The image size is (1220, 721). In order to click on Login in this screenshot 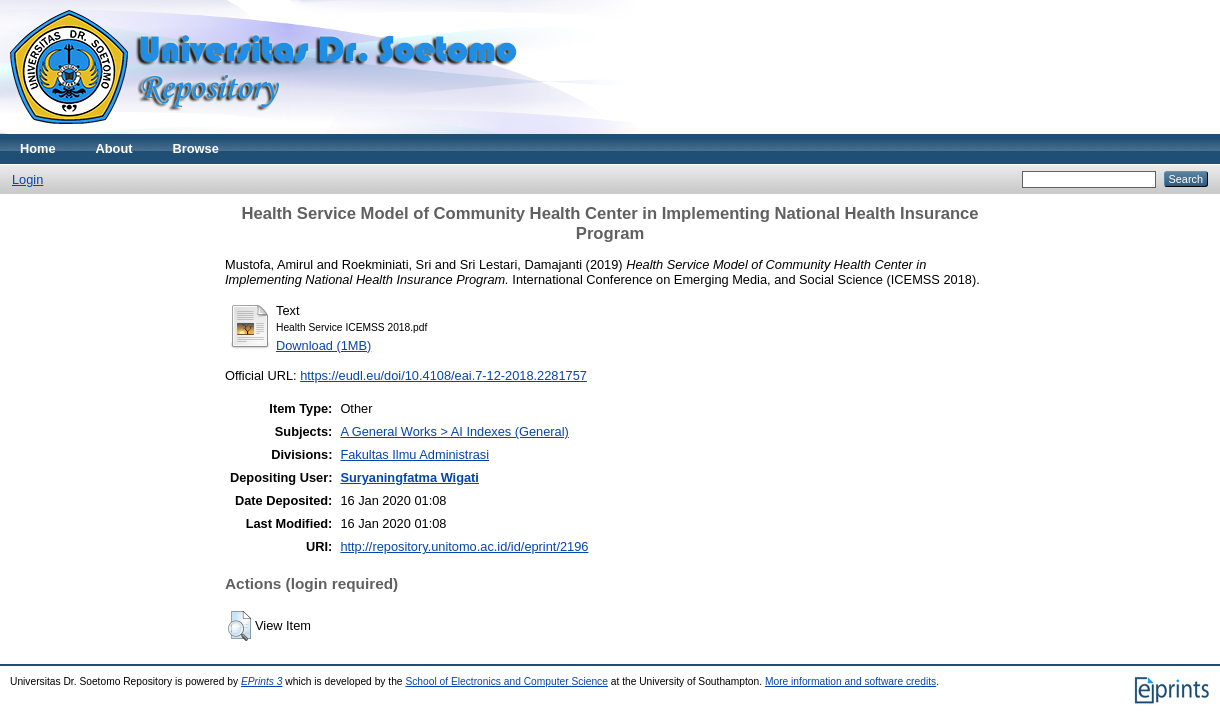, I will do `click(27, 179)`.